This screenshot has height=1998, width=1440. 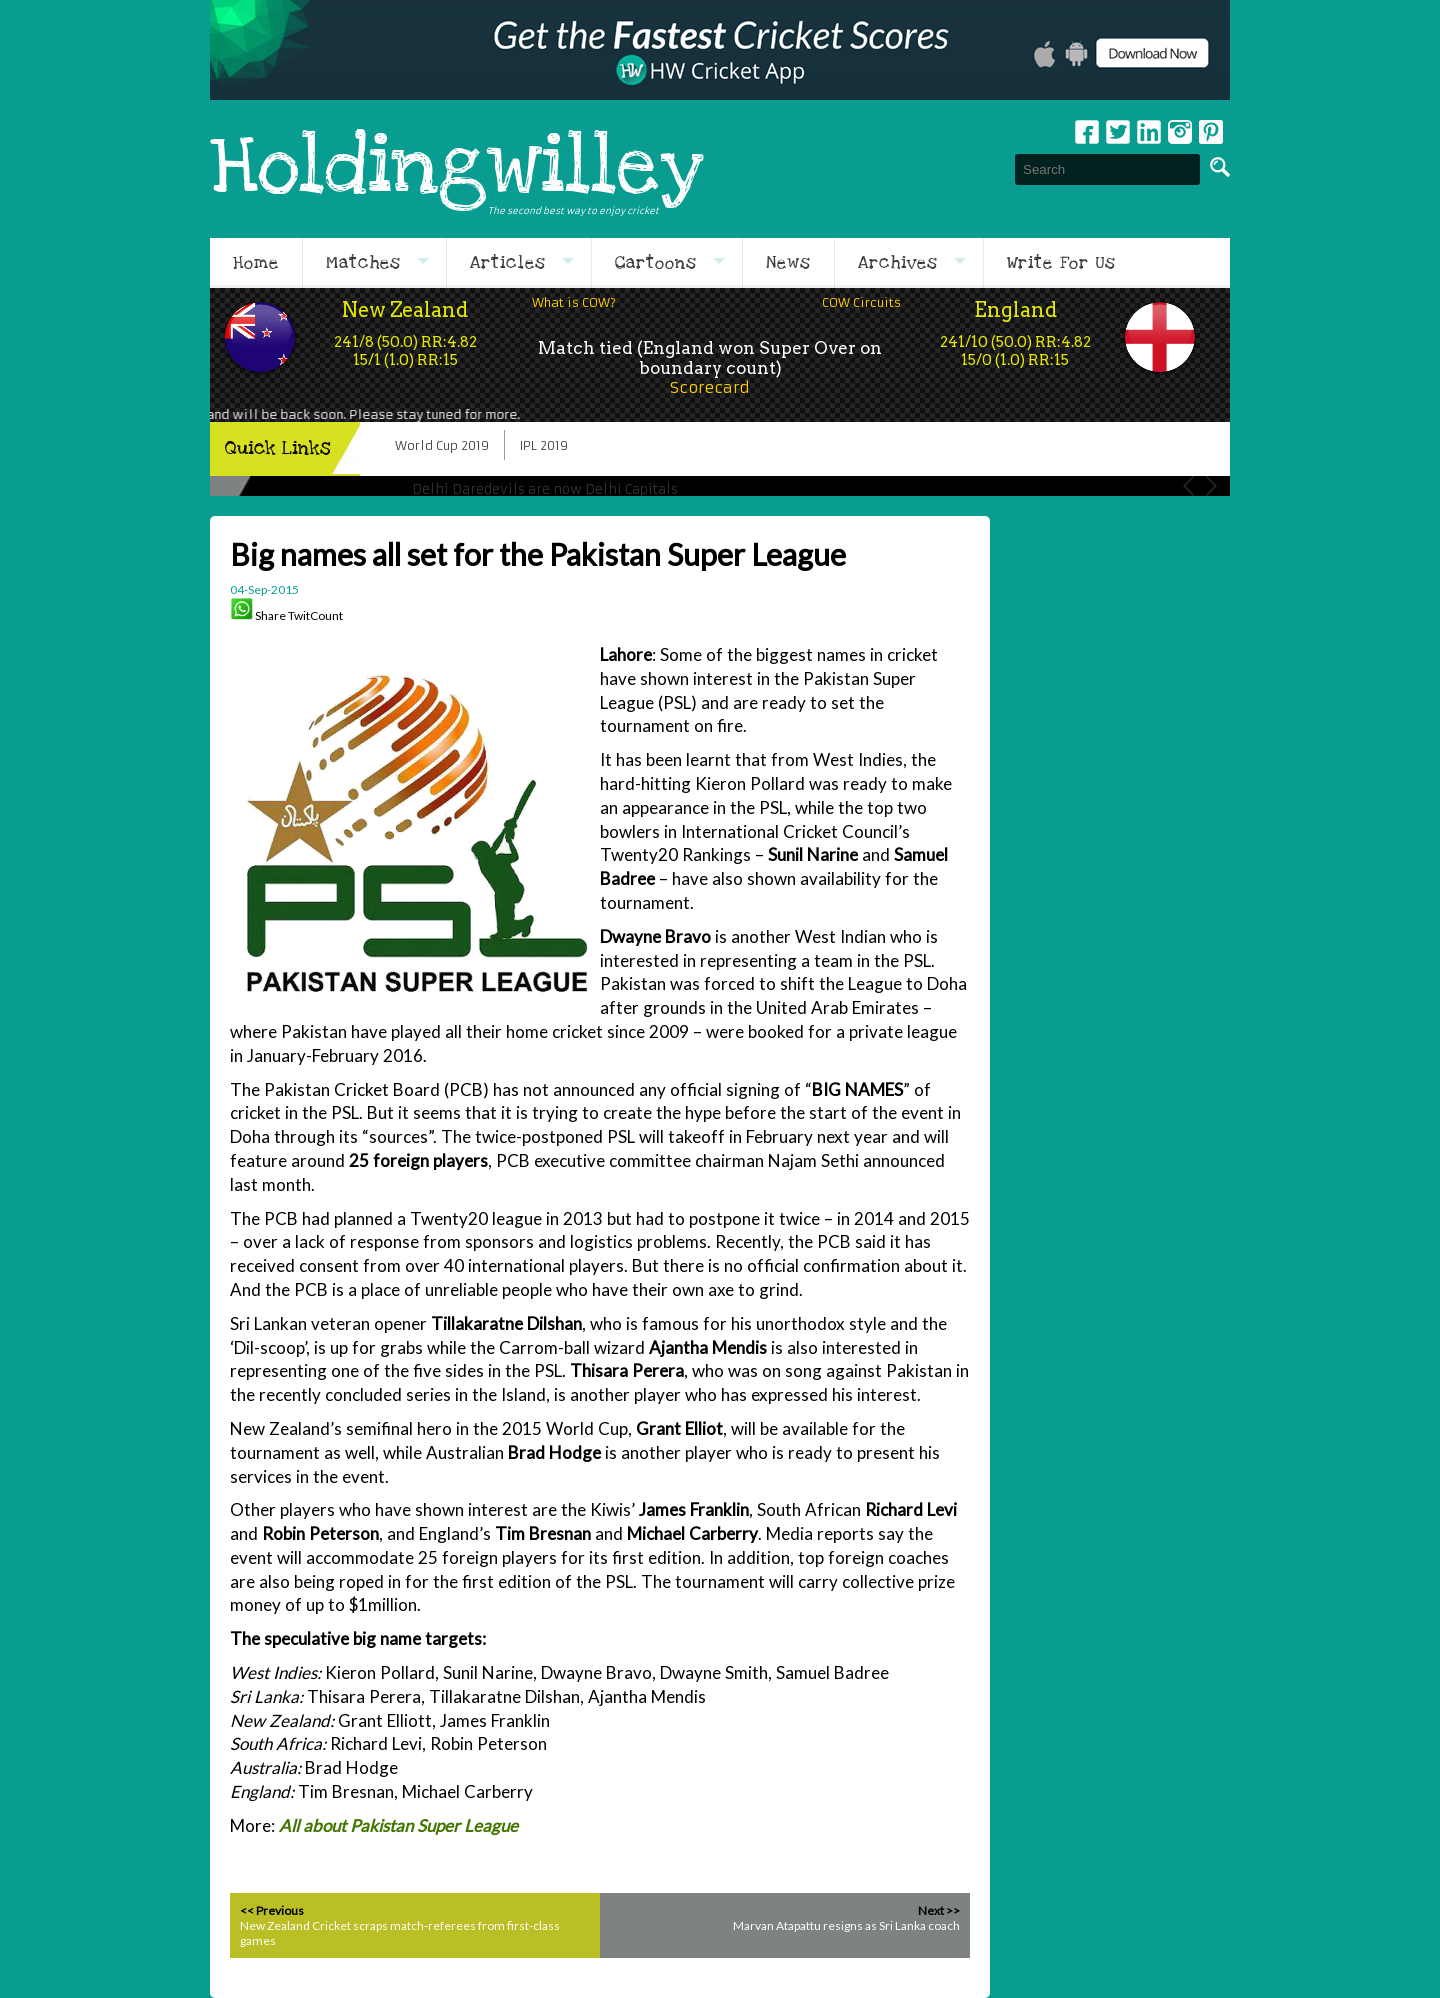 I want to click on Twitter, so click(x=1118, y=132).